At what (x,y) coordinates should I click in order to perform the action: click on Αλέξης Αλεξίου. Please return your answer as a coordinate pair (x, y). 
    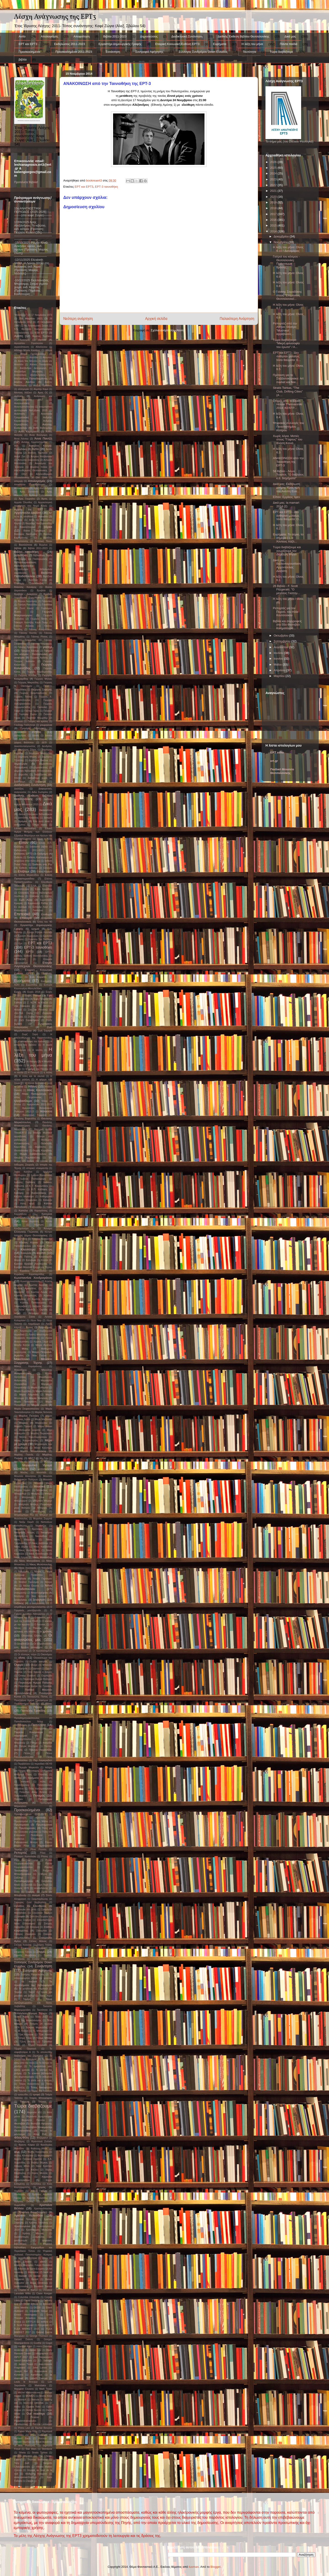
    Looking at the image, I should click on (24, 381).